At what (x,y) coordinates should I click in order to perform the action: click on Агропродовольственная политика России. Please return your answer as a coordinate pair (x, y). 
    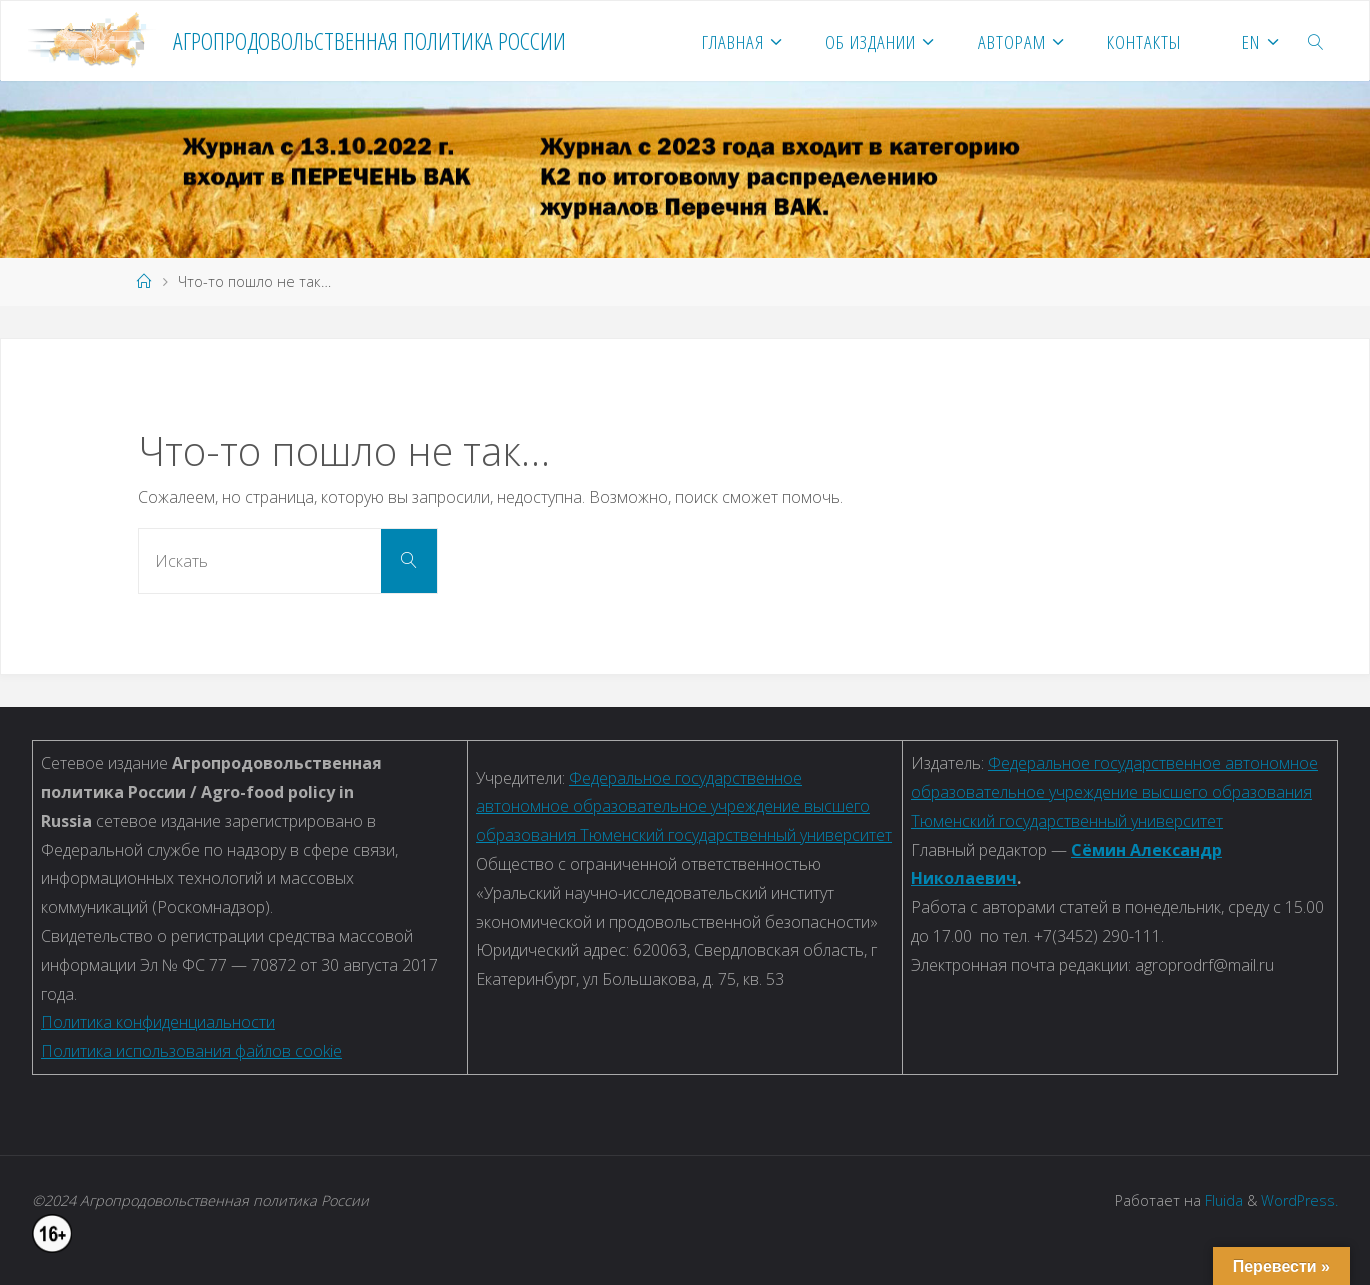
    Looking at the image, I should click on (369, 40).